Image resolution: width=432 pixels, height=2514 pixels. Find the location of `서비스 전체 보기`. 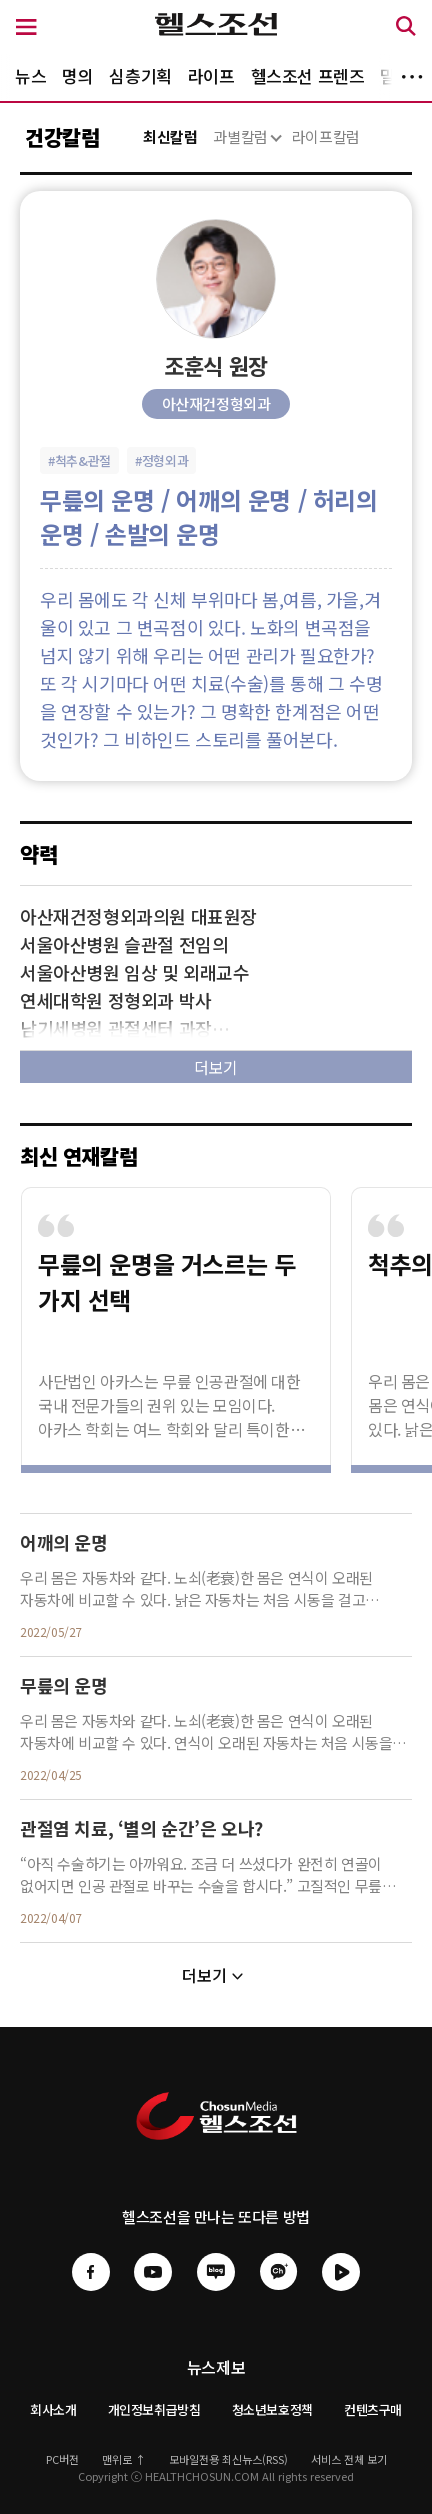

서비스 전체 보기 is located at coordinates (349, 2459).